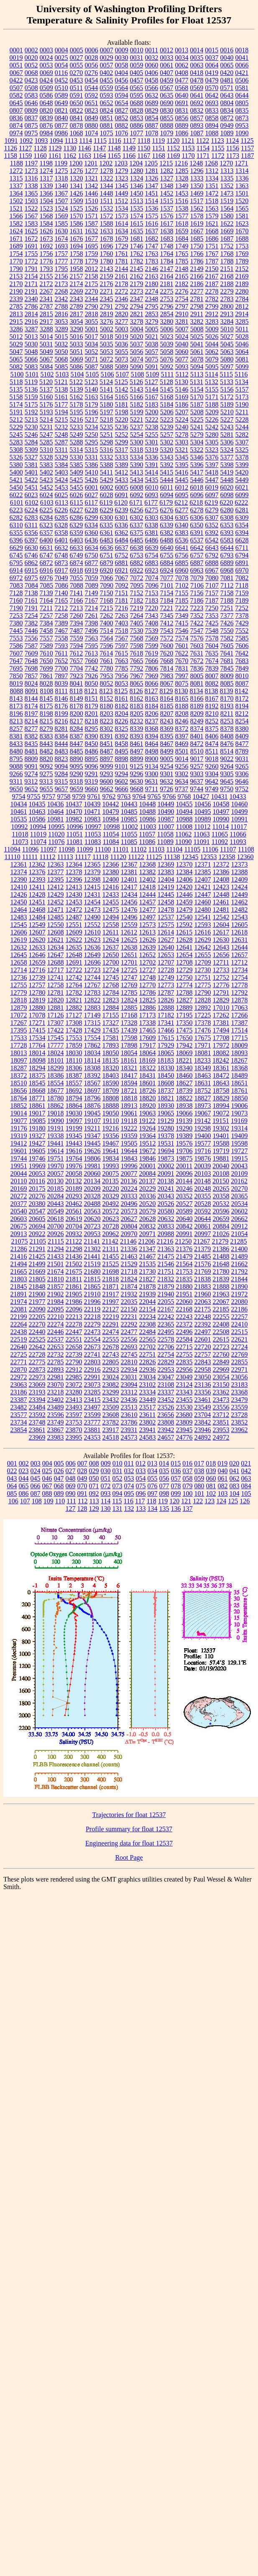  Describe the element at coordinates (211, 449) in the screenshot. I see `5323` at that location.